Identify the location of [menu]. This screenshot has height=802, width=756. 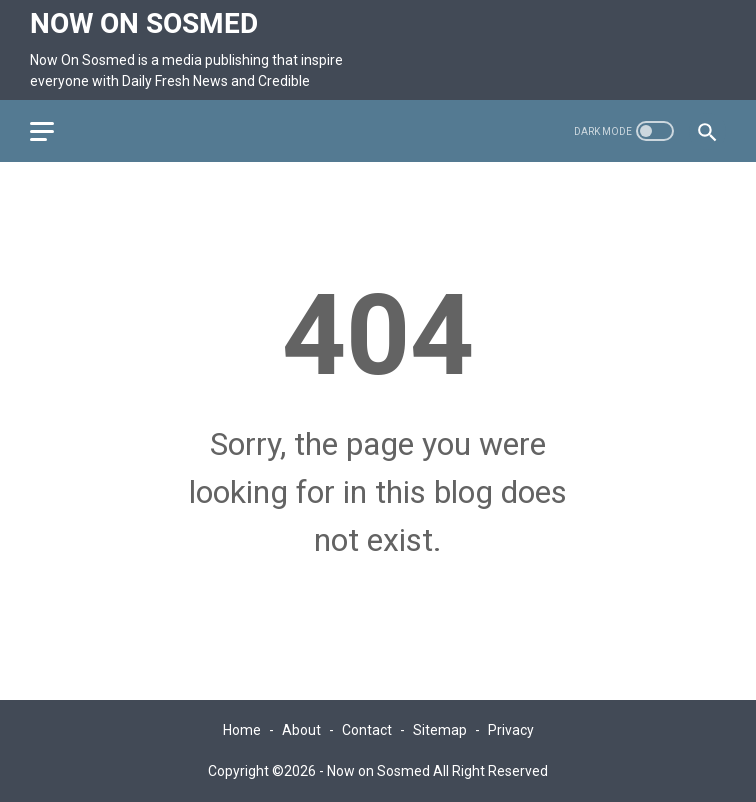
(54, 131).